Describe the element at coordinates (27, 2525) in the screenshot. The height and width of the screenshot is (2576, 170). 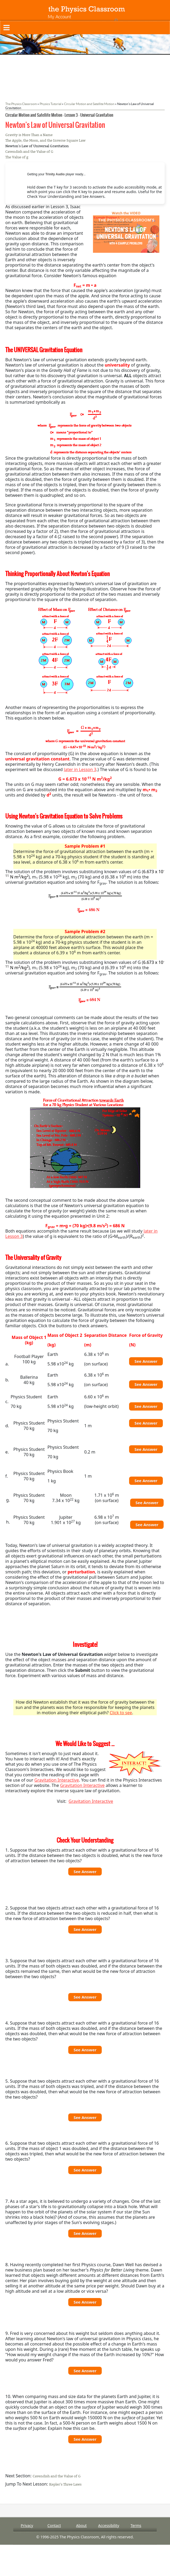
I see `Privacy` at that location.